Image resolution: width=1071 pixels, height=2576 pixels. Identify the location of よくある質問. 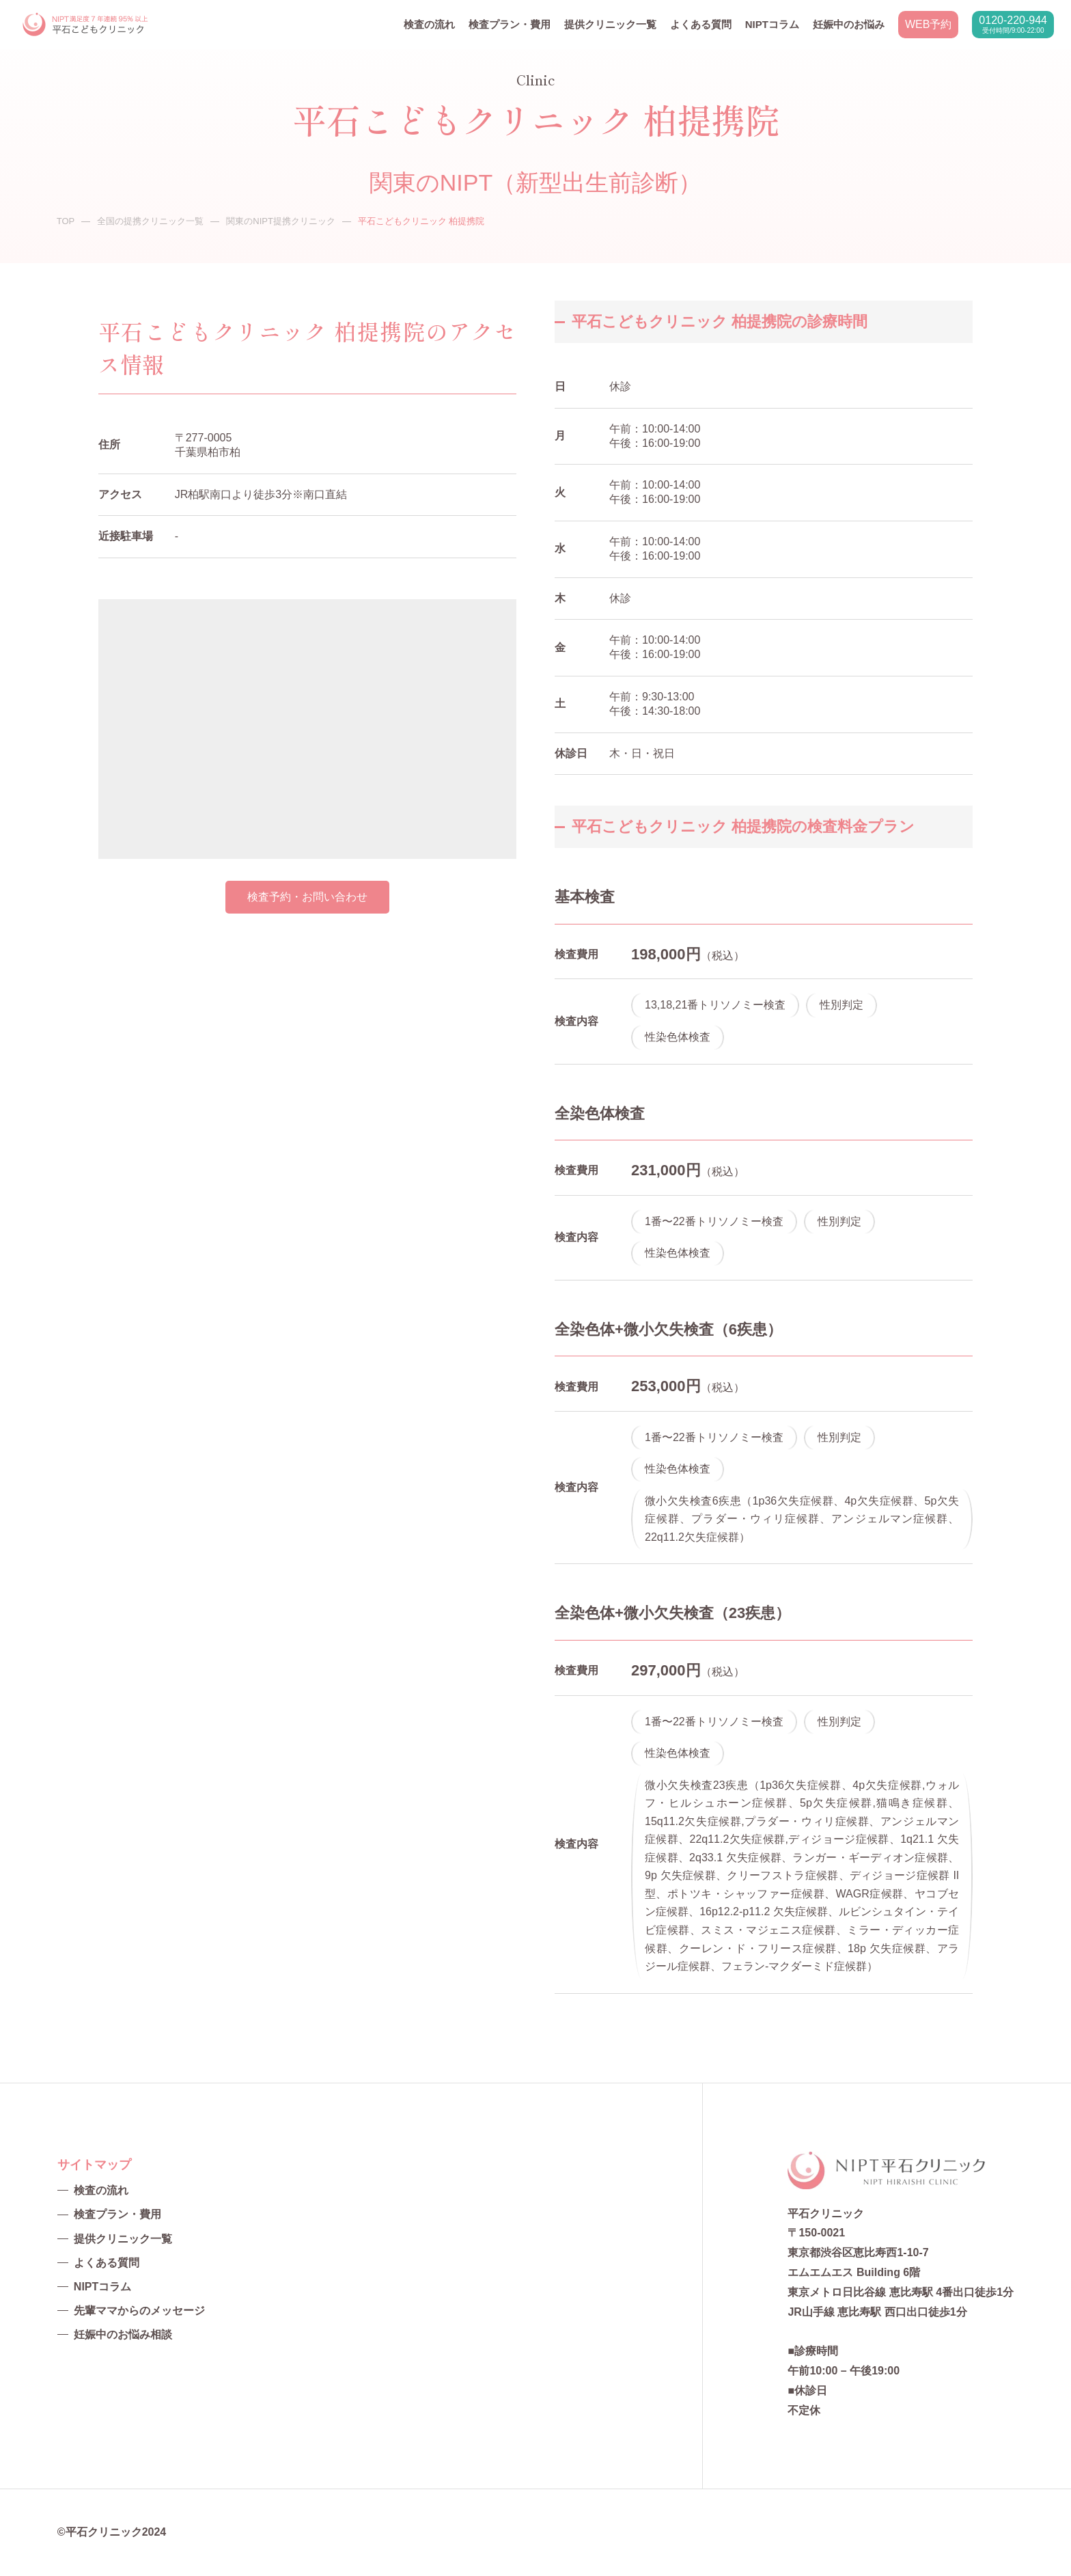
(701, 24).